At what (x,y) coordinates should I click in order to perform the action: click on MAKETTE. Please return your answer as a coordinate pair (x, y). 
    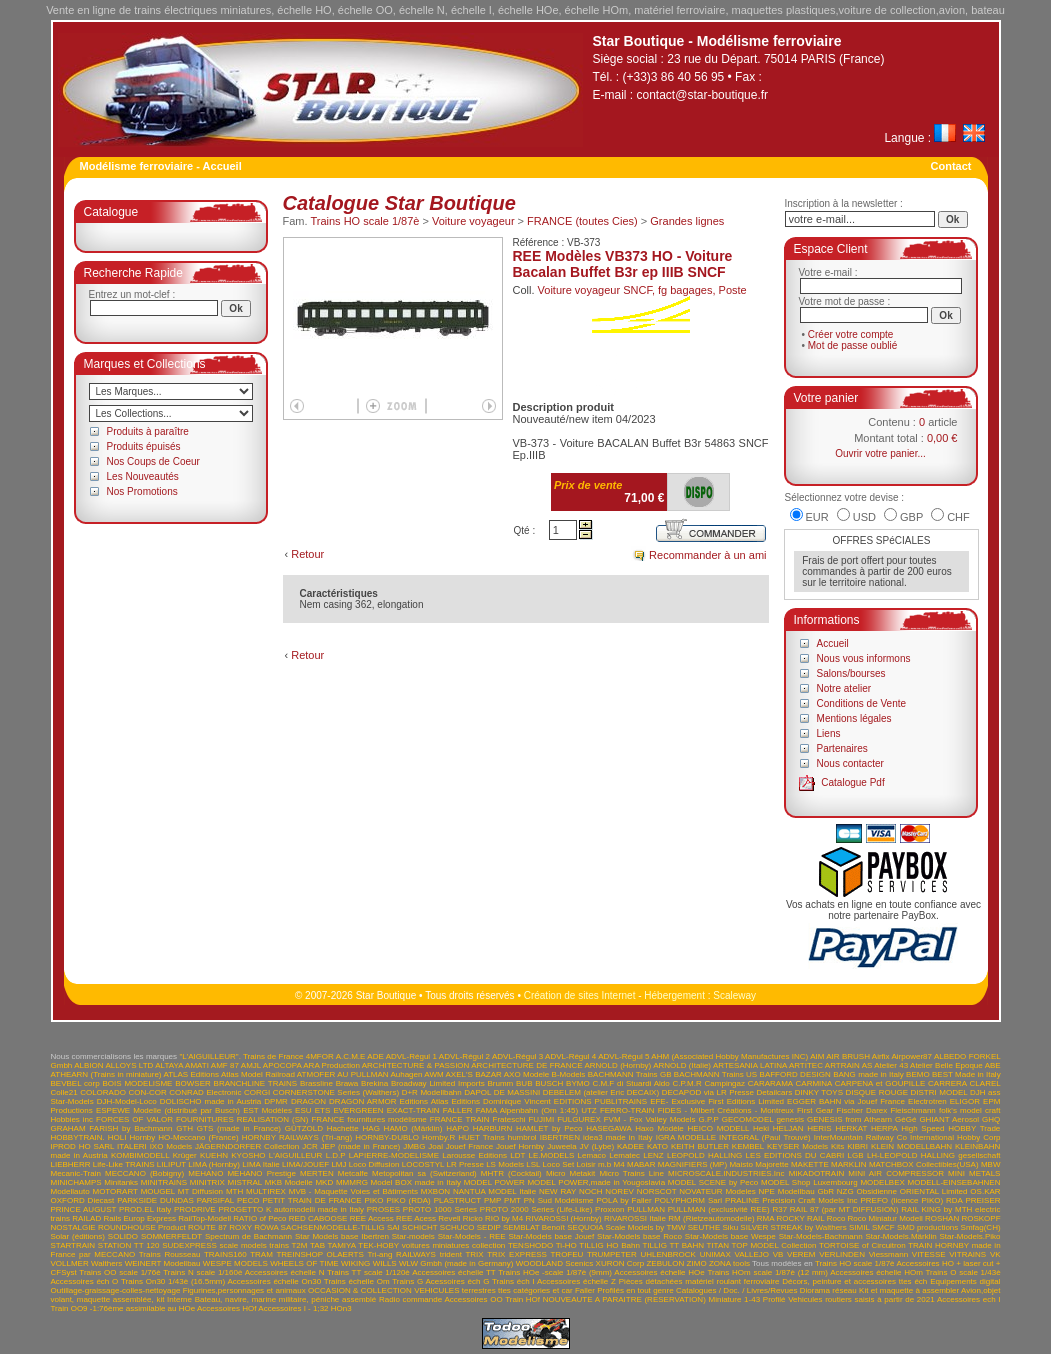
    Looking at the image, I should click on (810, 1164).